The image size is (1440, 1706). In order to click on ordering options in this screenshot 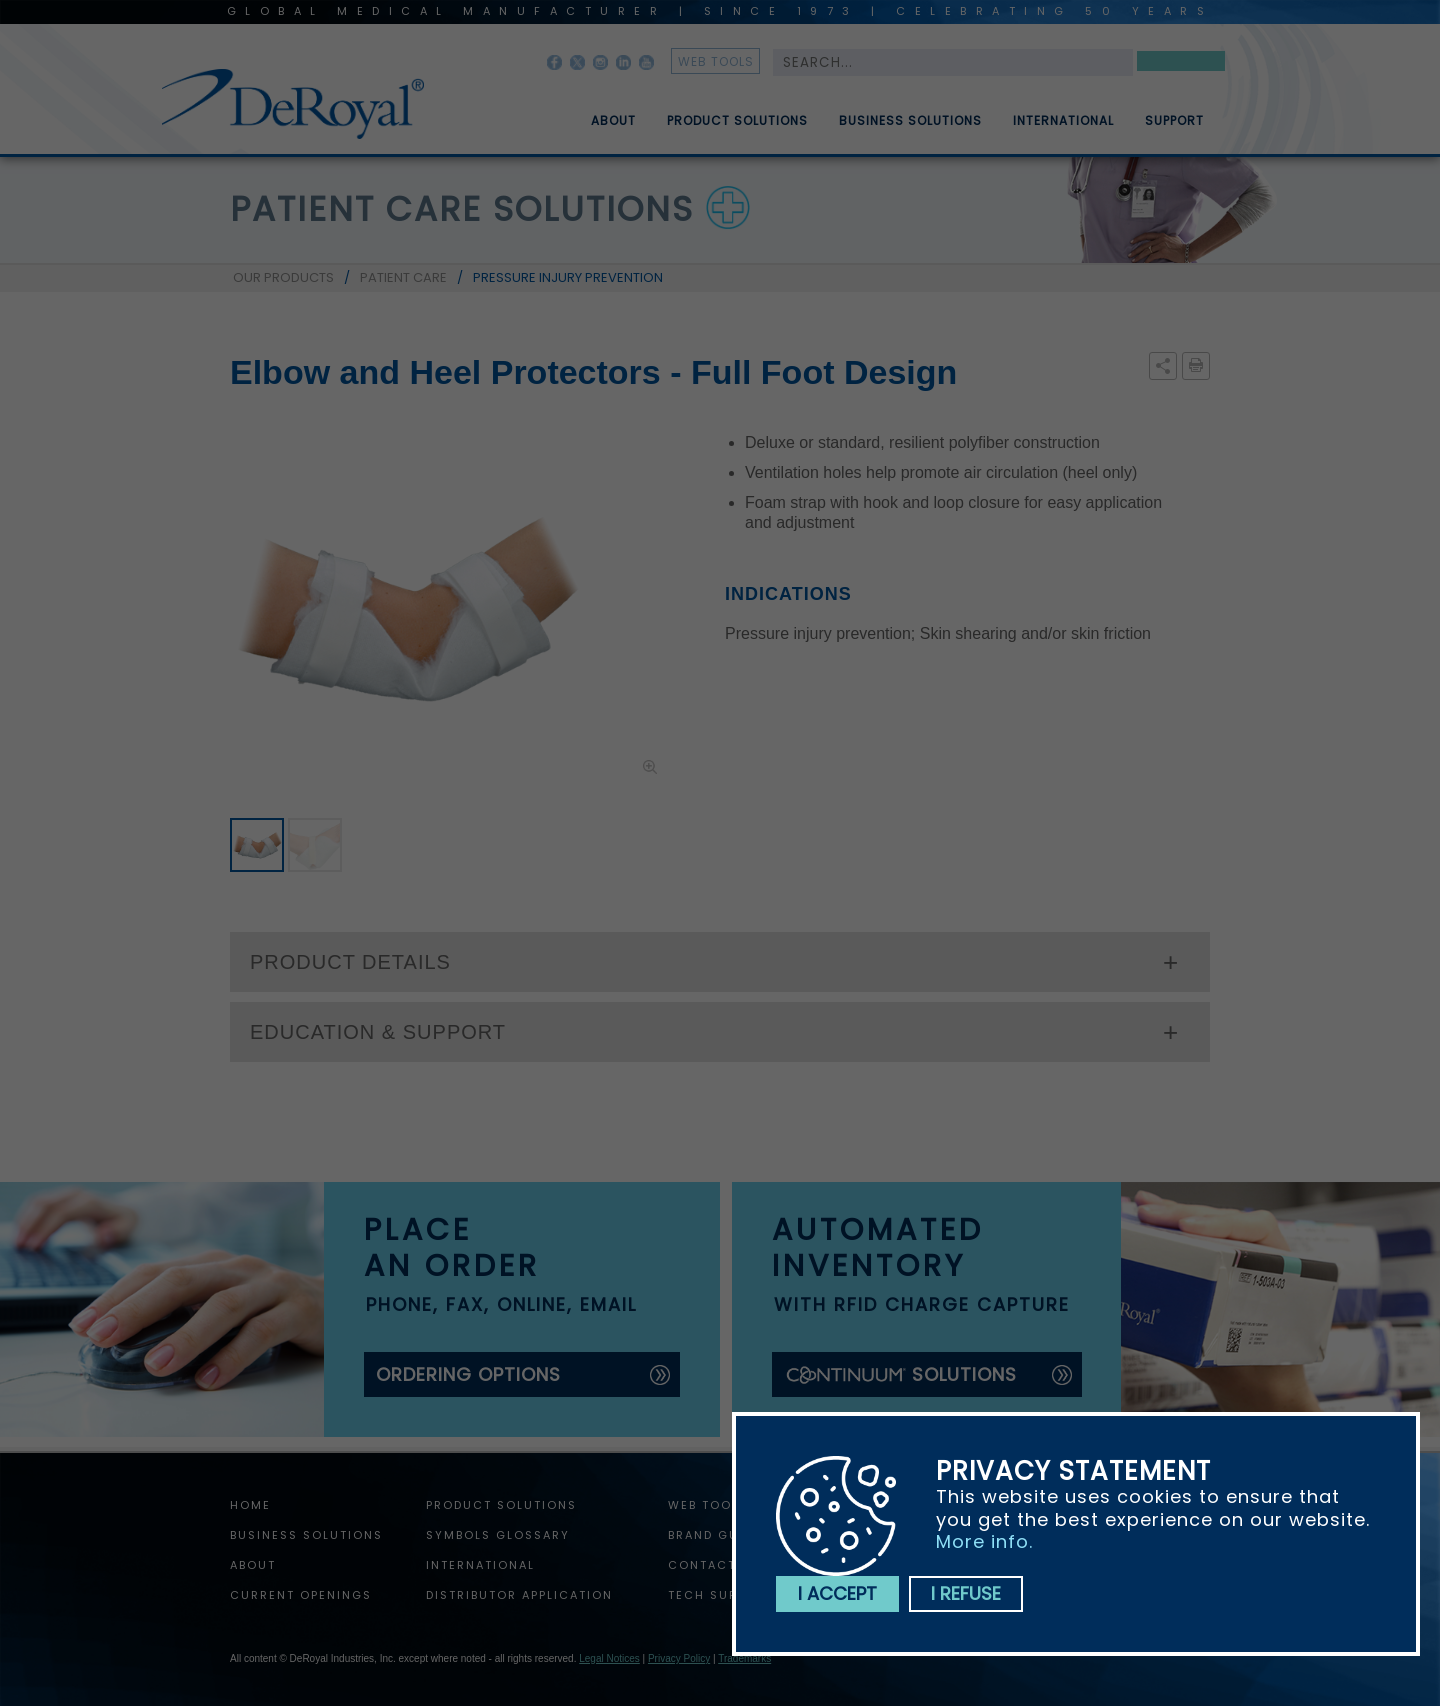, I will do `click(468, 1374)`.